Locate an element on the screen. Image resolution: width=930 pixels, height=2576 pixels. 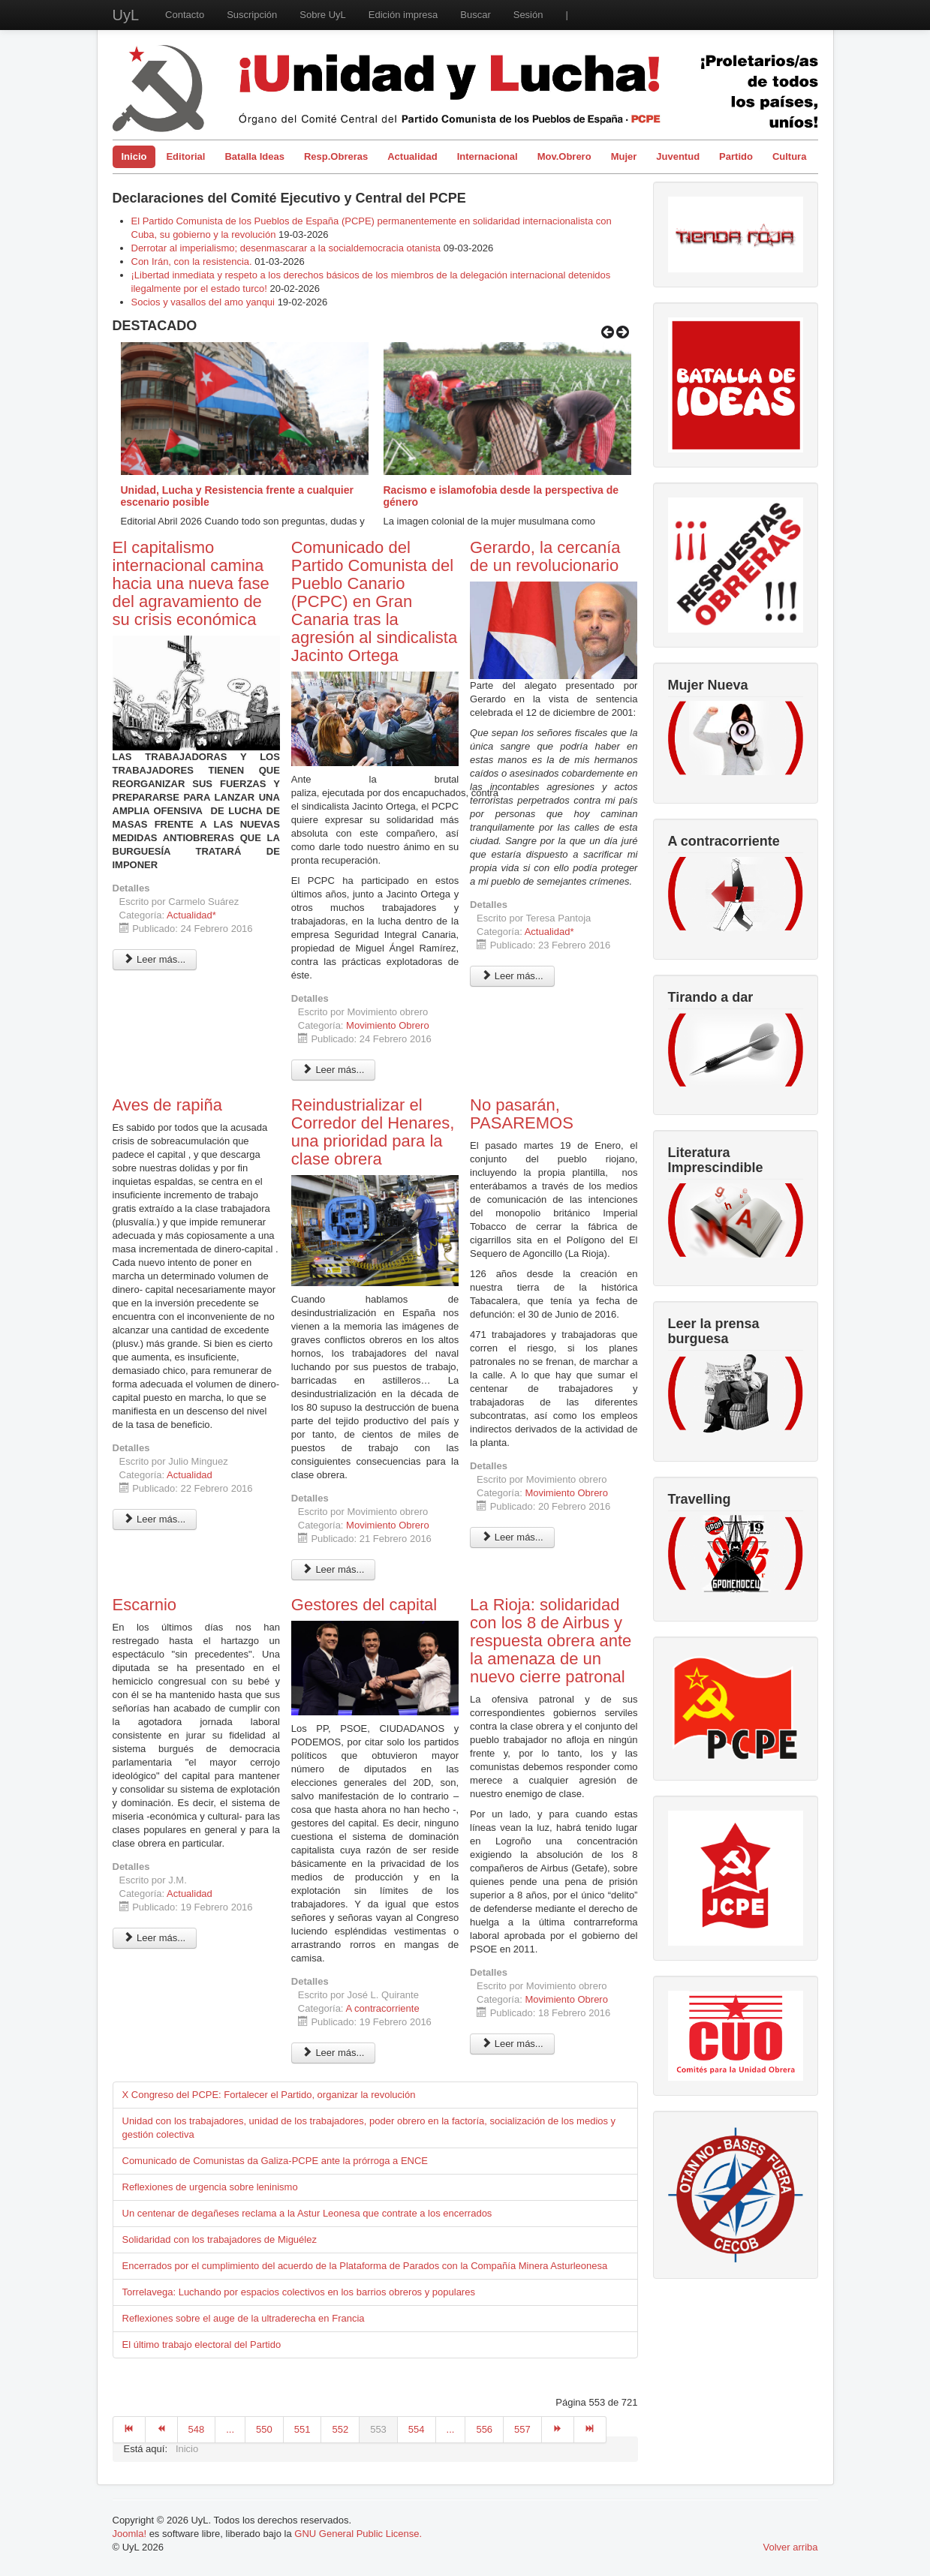
Editorial is located at coordinates (185, 156).